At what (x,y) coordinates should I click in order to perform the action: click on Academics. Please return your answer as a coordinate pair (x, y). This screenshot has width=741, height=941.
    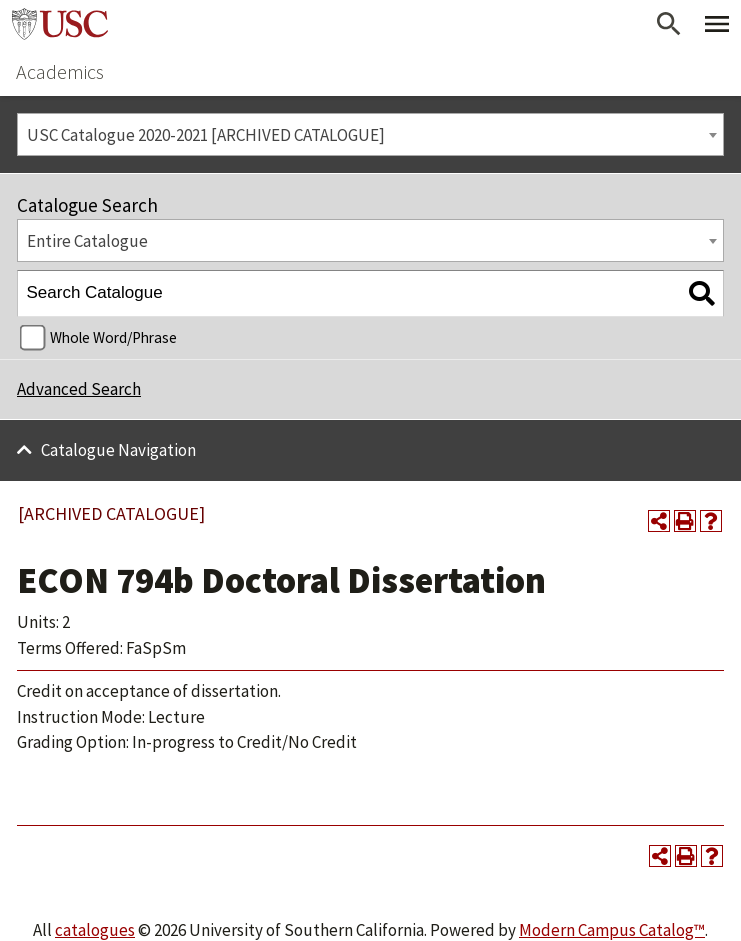
    Looking at the image, I should click on (60, 71).